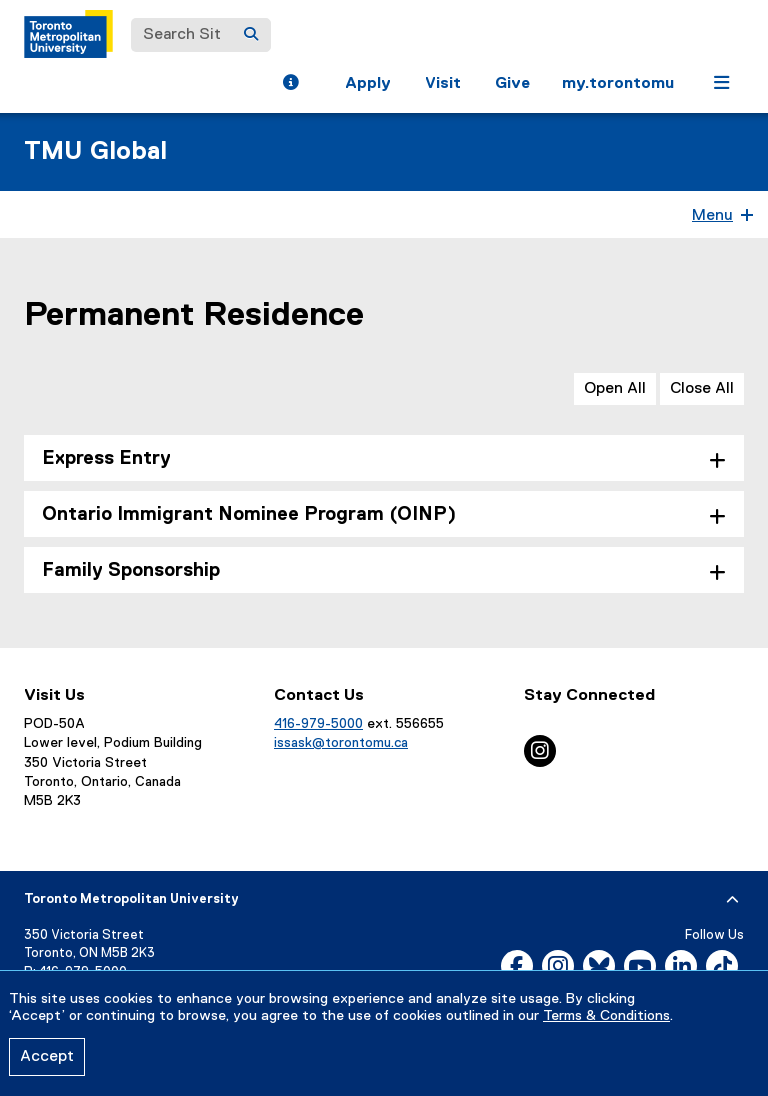 The width and height of the screenshot is (768, 1096). What do you see at coordinates (251, 35) in the screenshot?
I see `[Search]` at bounding box center [251, 35].